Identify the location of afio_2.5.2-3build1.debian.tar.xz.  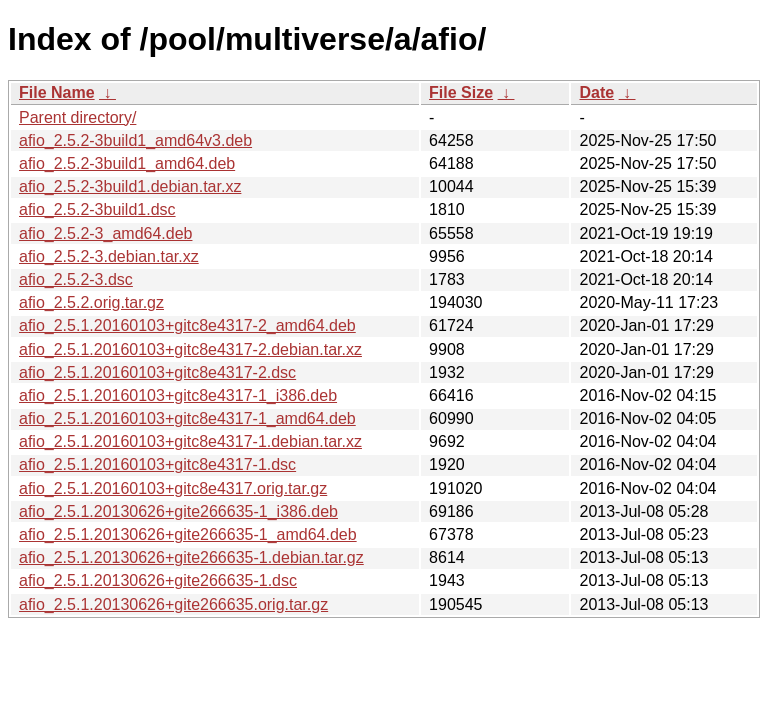
(130, 186).